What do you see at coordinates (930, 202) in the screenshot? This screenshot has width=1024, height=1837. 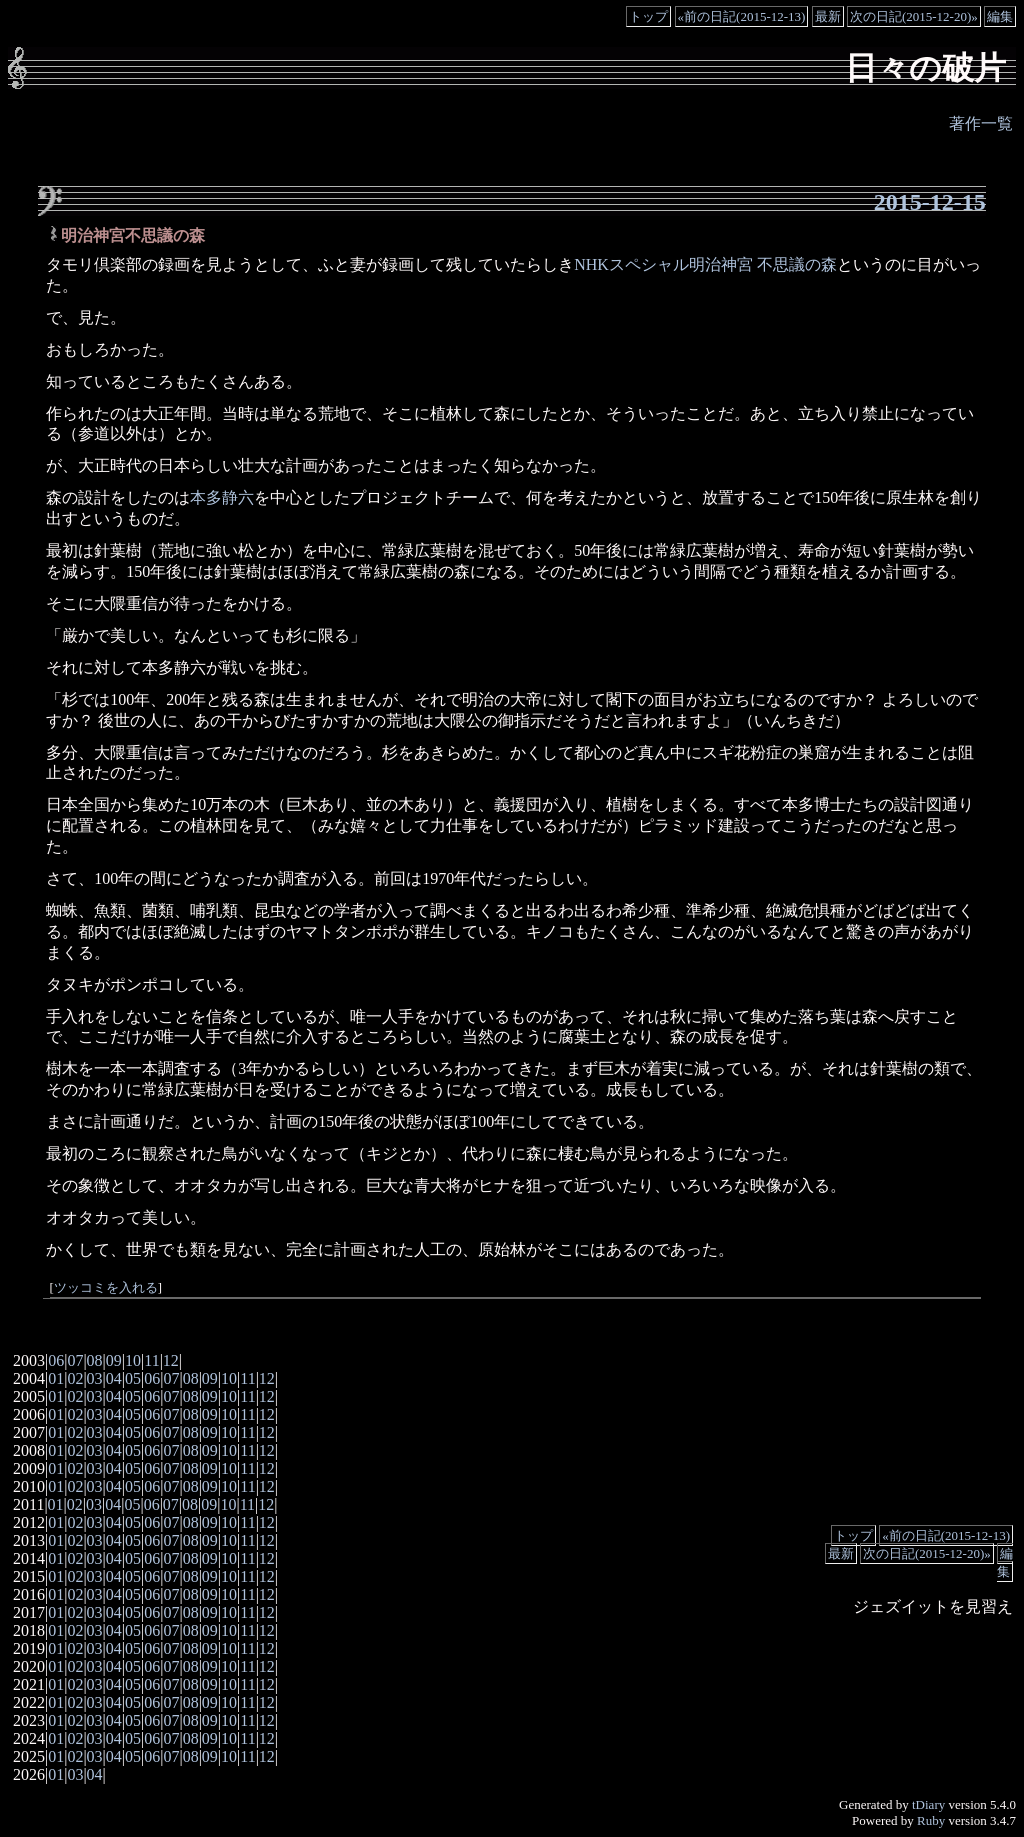 I see `2015-12-15` at bounding box center [930, 202].